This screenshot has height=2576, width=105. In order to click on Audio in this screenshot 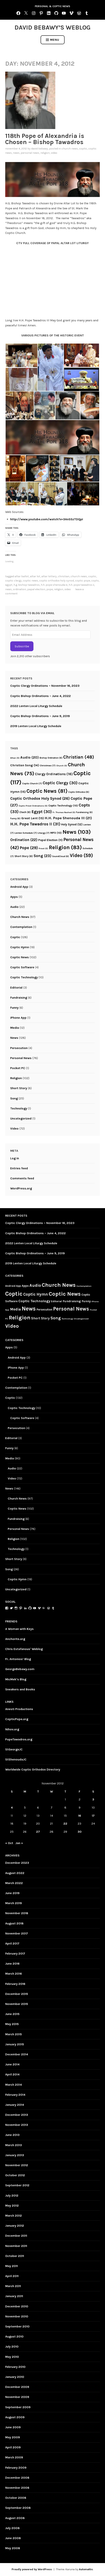, I will do `click(14, 907)`.